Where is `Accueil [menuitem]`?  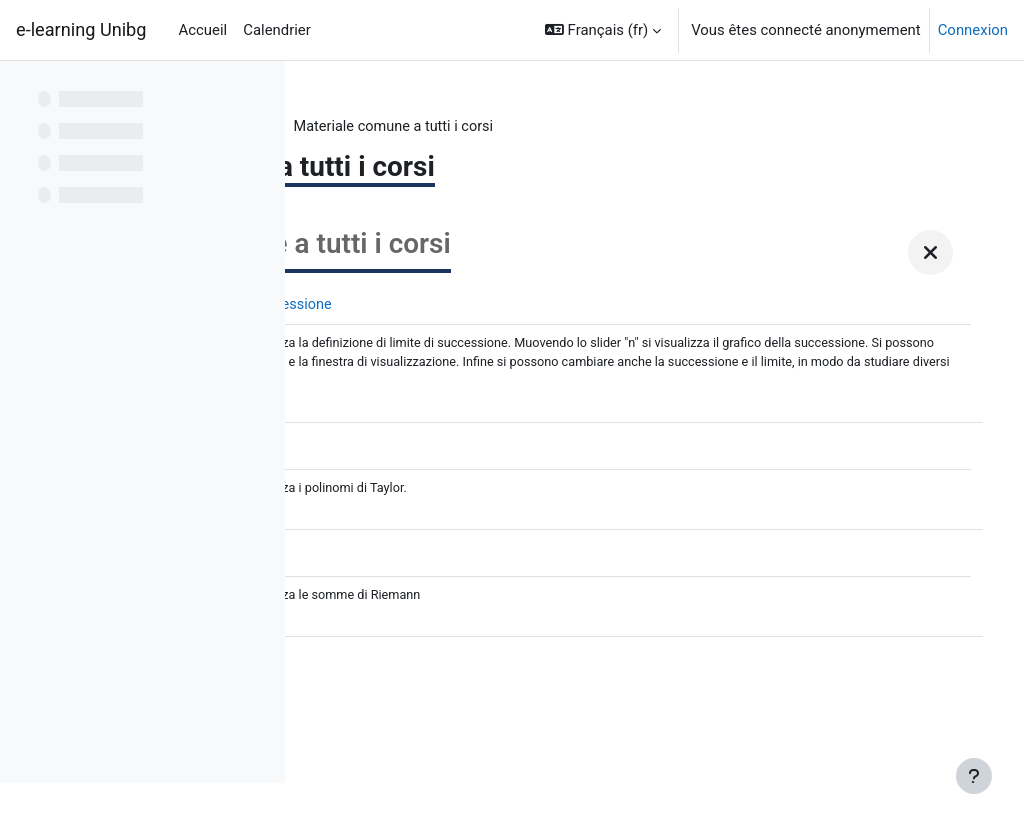
Accueil [menuitem] is located at coordinates (203, 30).